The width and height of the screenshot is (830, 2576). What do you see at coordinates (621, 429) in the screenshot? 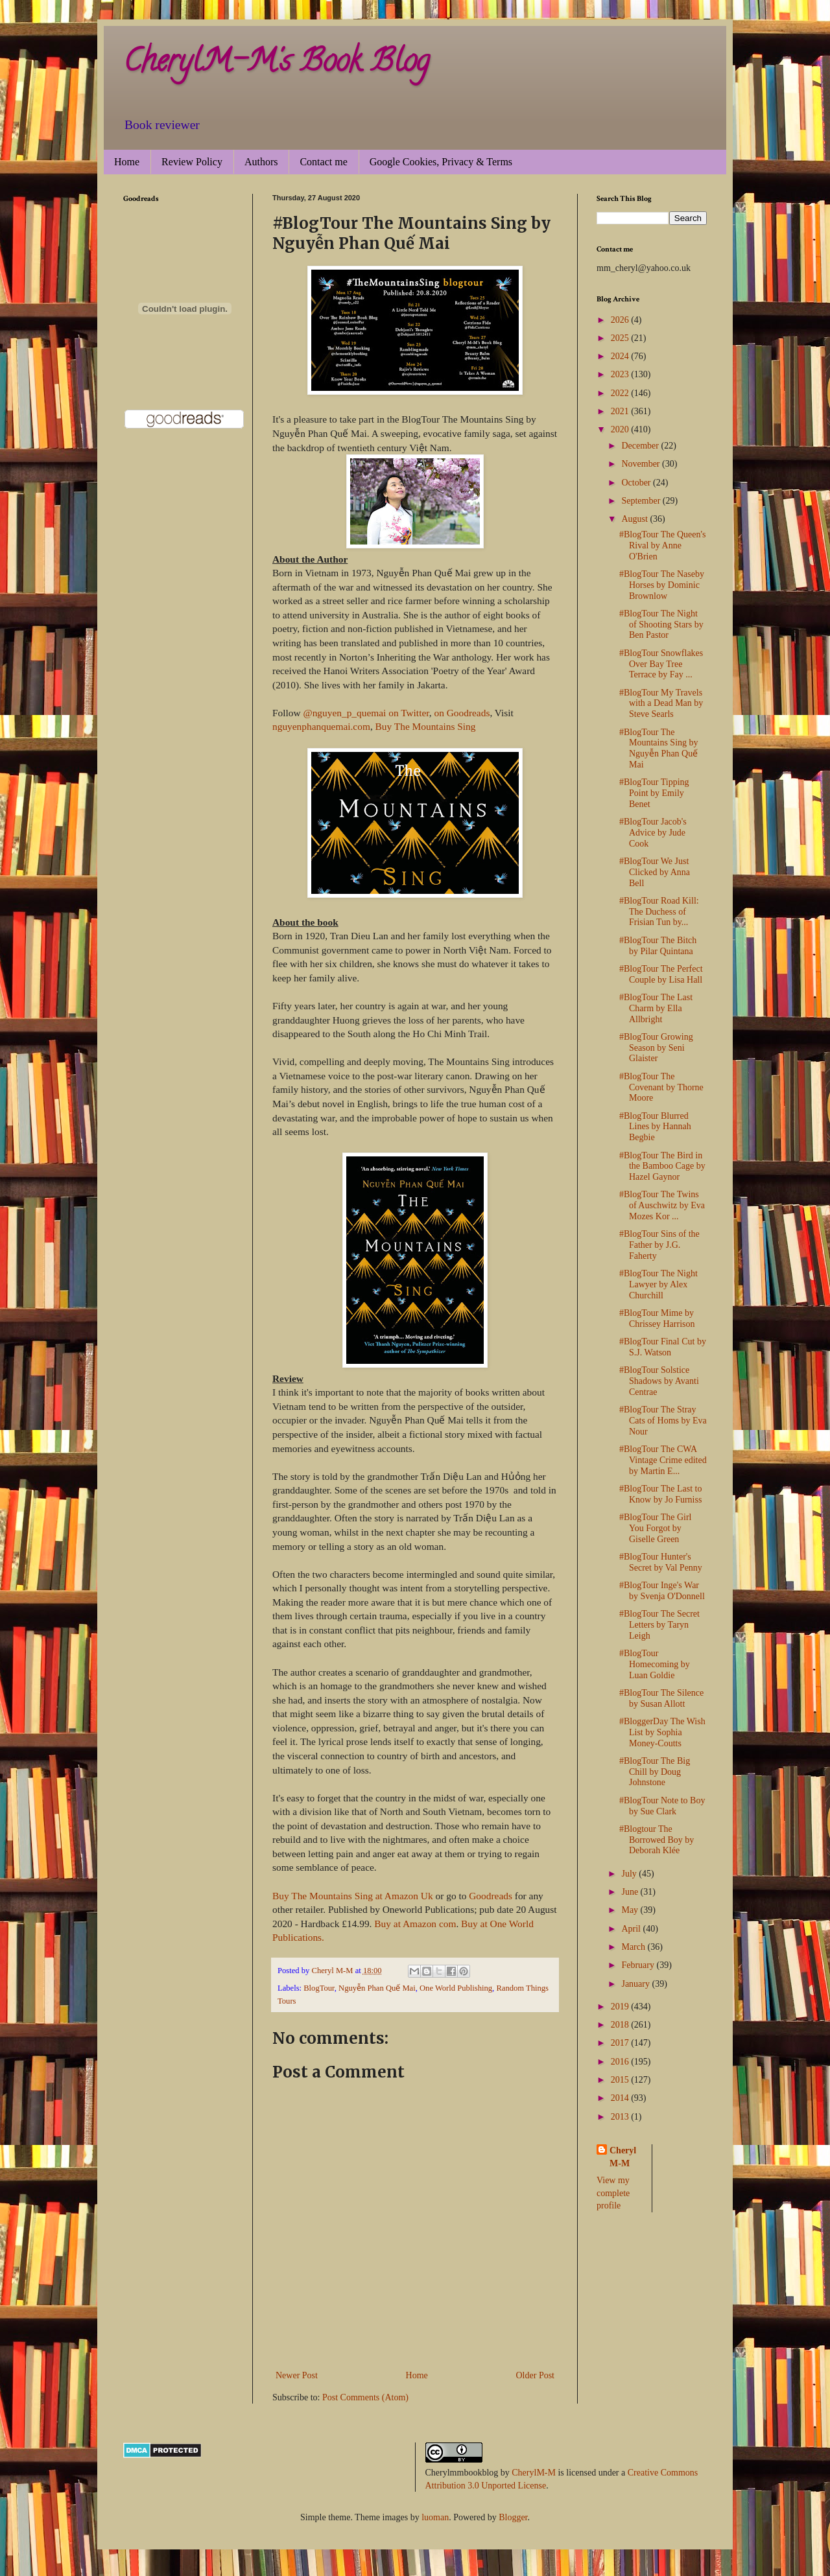
I see `2020` at bounding box center [621, 429].